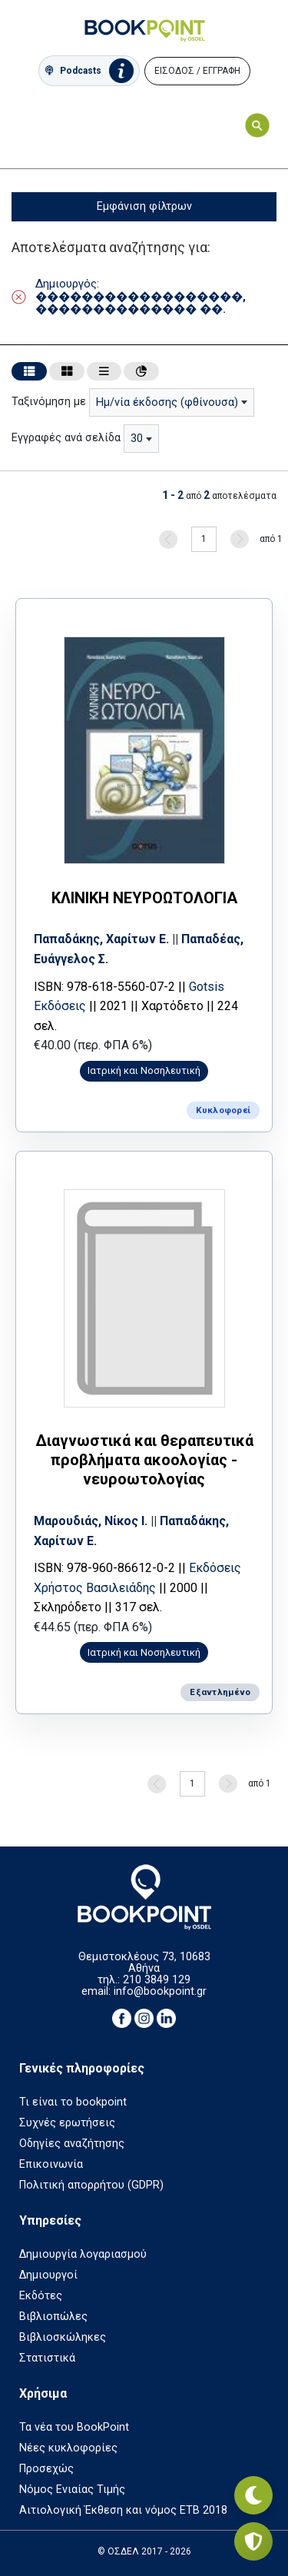 Image resolution: width=288 pixels, height=2576 pixels. What do you see at coordinates (71, 2143) in the screenshot?
I see `Οδηγίες αναζήτησης` at bounding box center [71, 2143].